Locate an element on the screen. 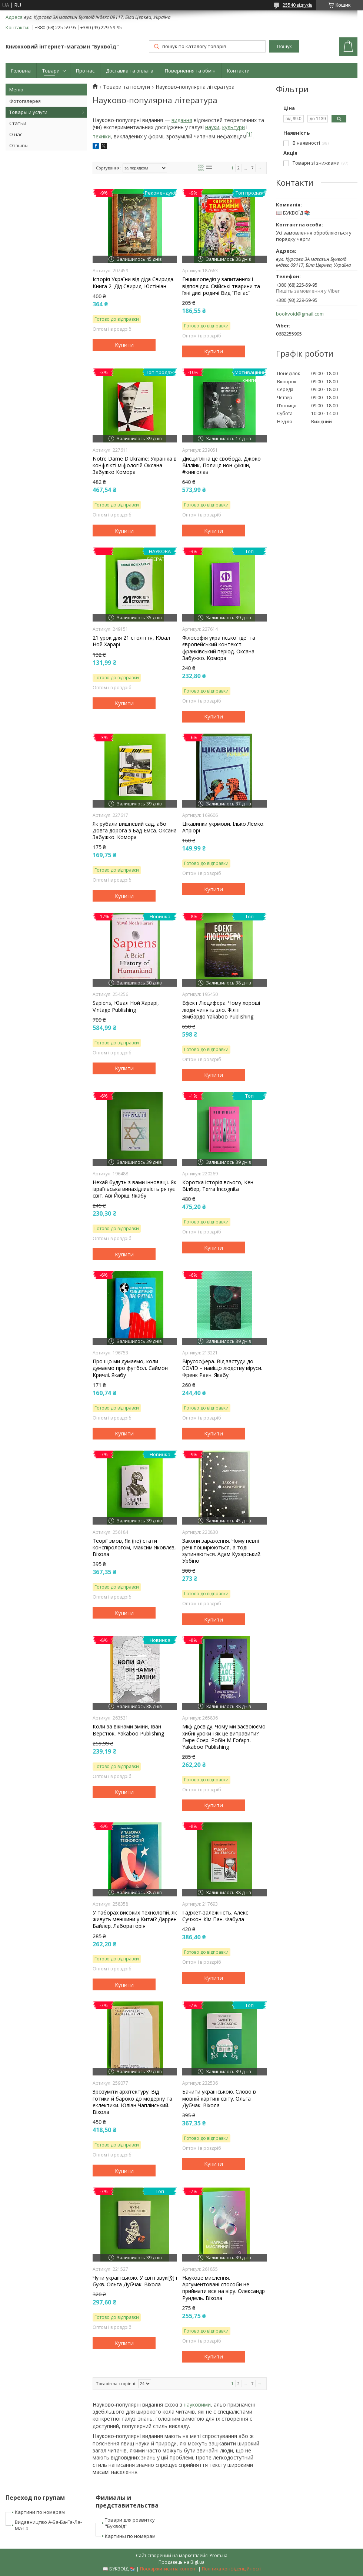 The image size is (363, 2576). видання is located at coordinates (181, 120).